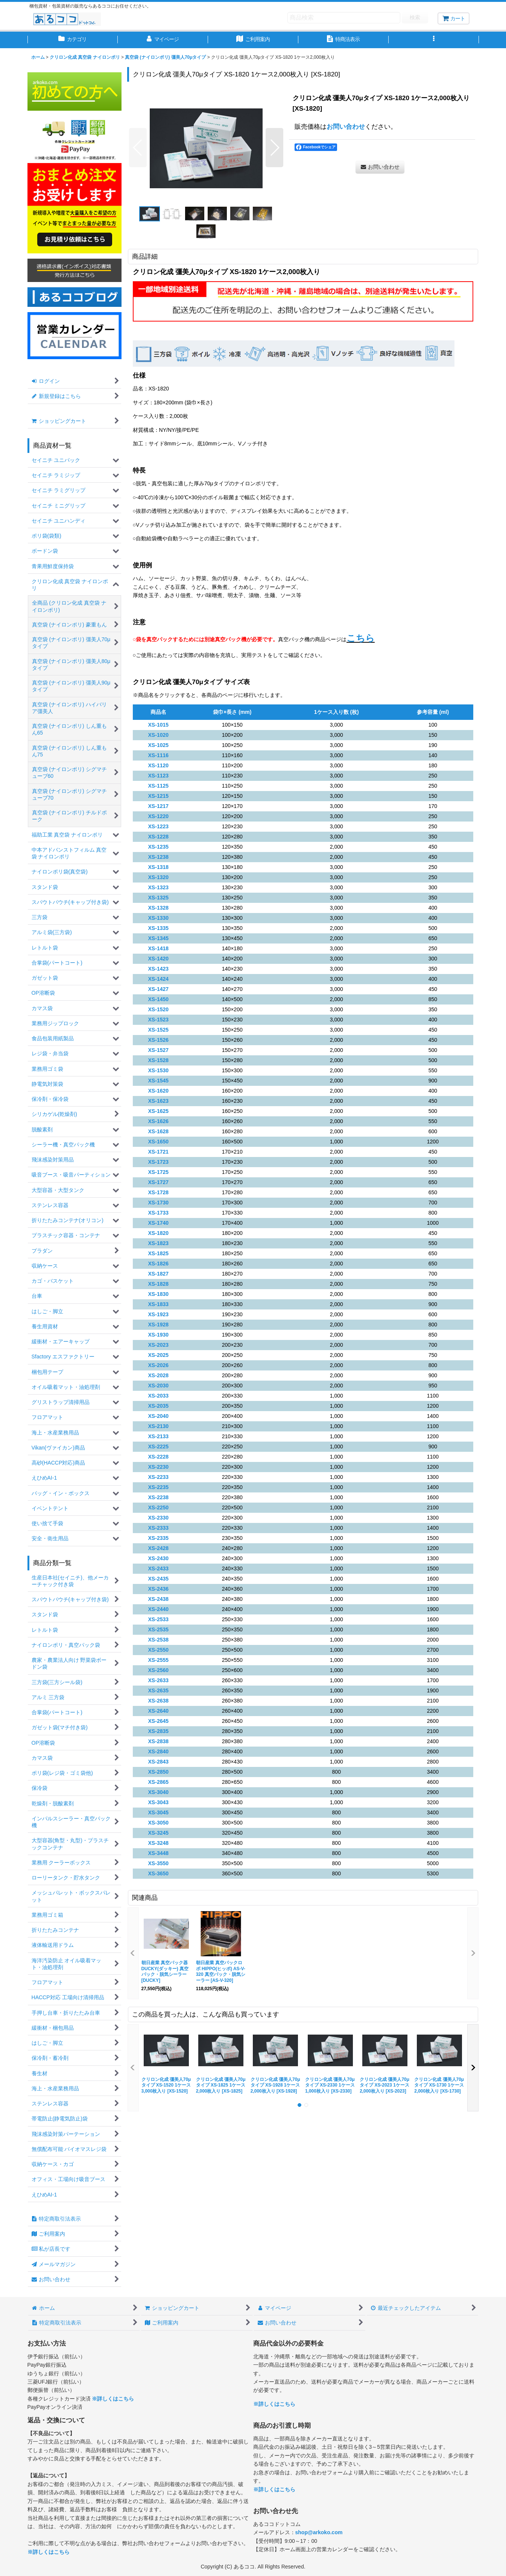 The width and height of the screenshot is (506, 2576). I want to click on XS-1215, so click(158, 796).